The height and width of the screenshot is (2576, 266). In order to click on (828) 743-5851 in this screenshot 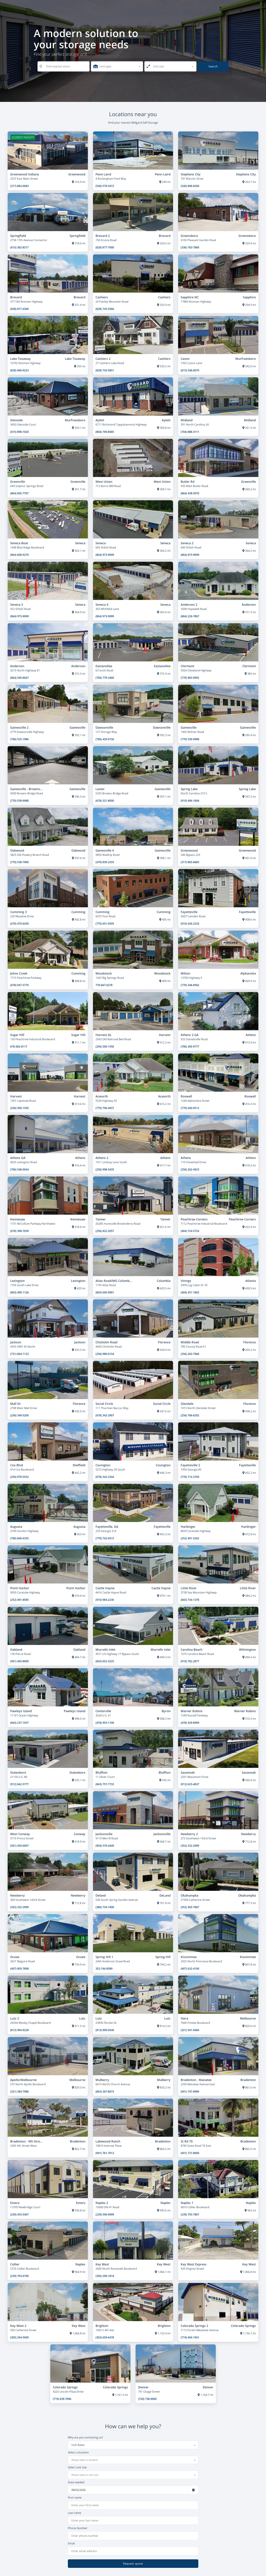, I will do `click(105, 370)`.